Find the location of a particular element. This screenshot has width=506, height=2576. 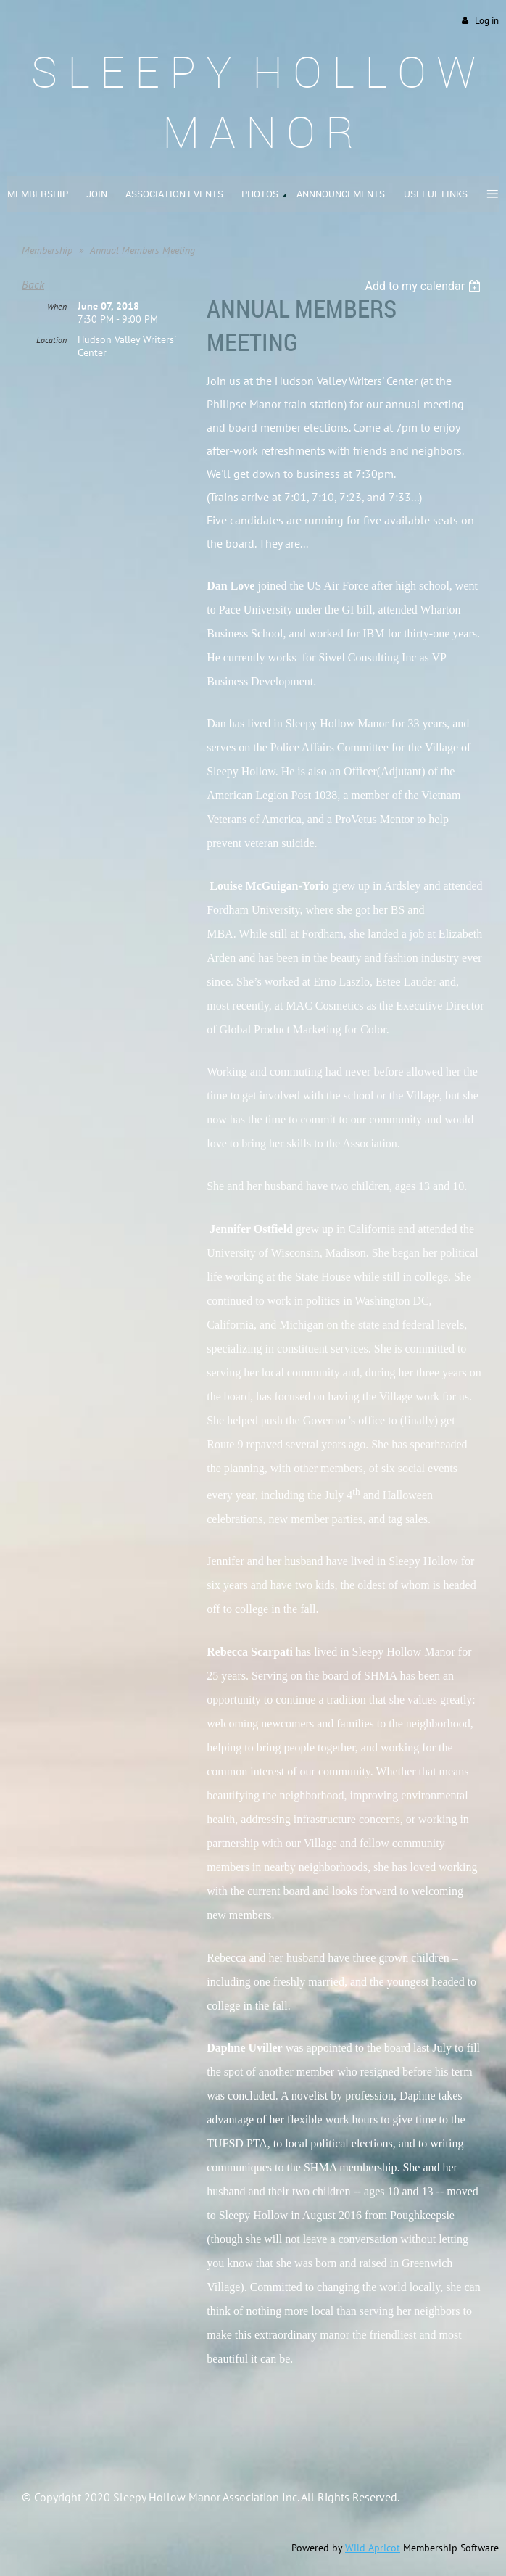

When is located at coordinates (57, 306).